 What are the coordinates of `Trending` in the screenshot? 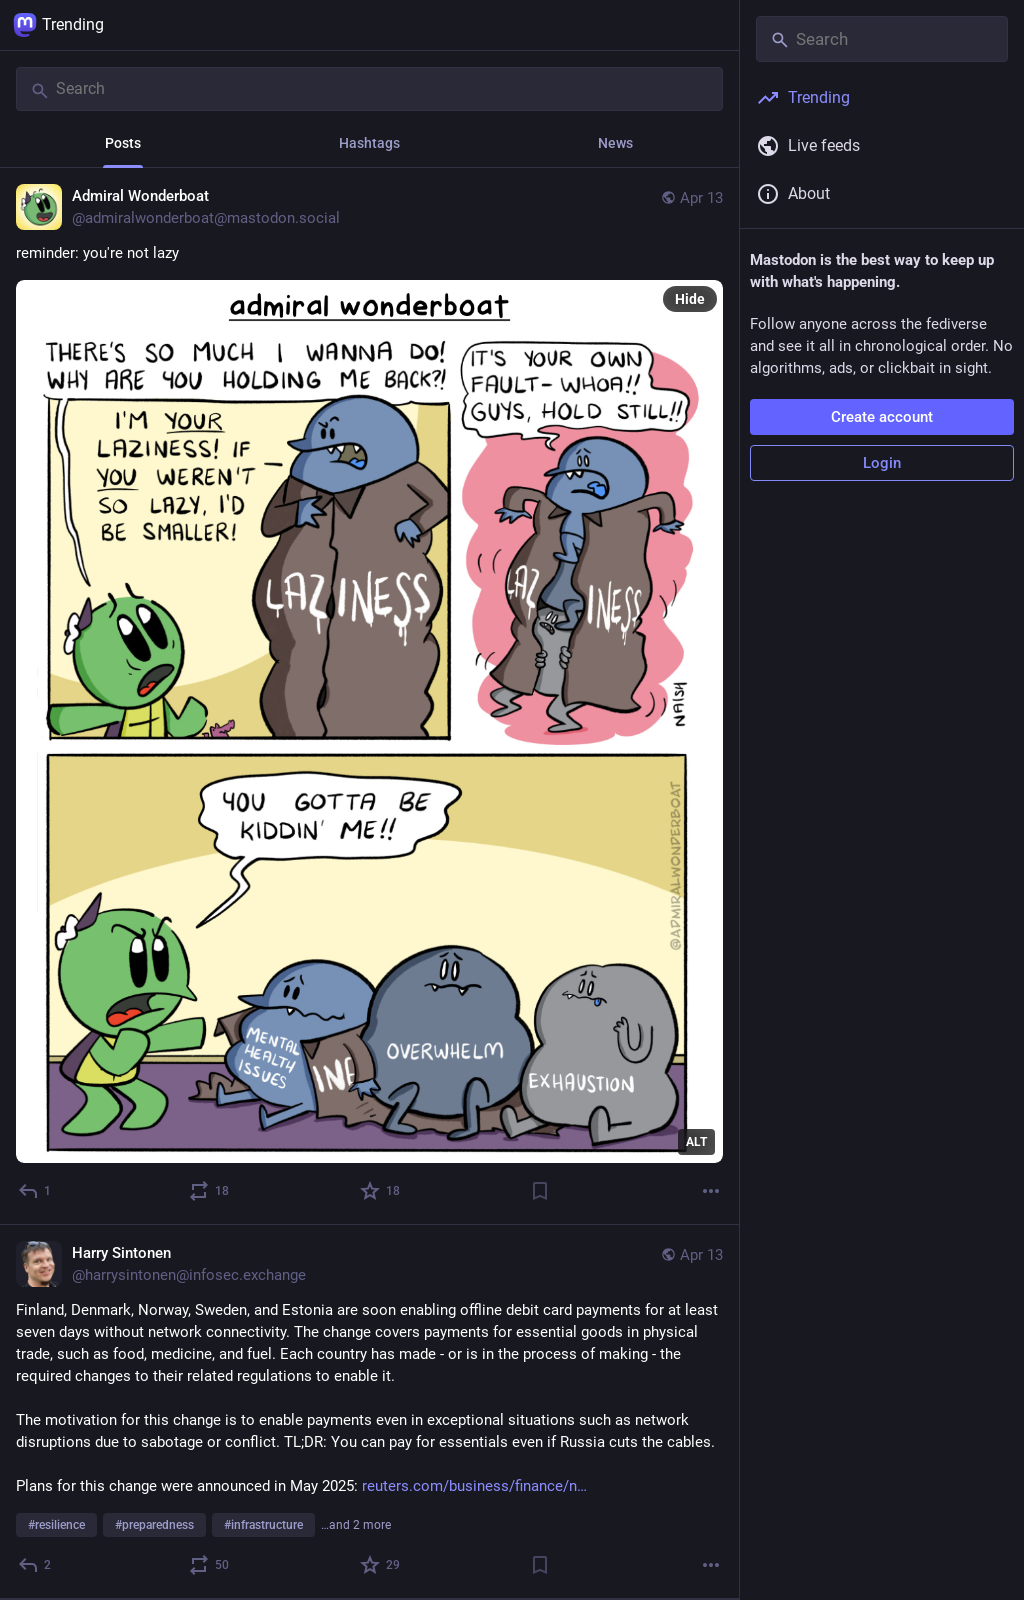 It's located at (58, 25).